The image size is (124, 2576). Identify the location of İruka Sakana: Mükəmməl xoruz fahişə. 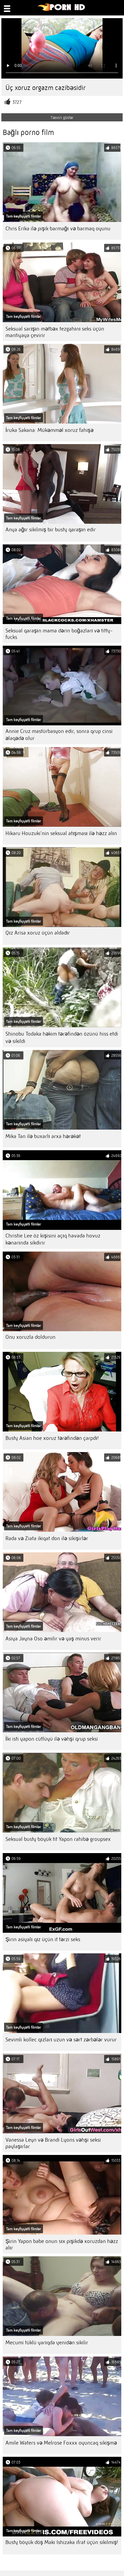
(49, 430).